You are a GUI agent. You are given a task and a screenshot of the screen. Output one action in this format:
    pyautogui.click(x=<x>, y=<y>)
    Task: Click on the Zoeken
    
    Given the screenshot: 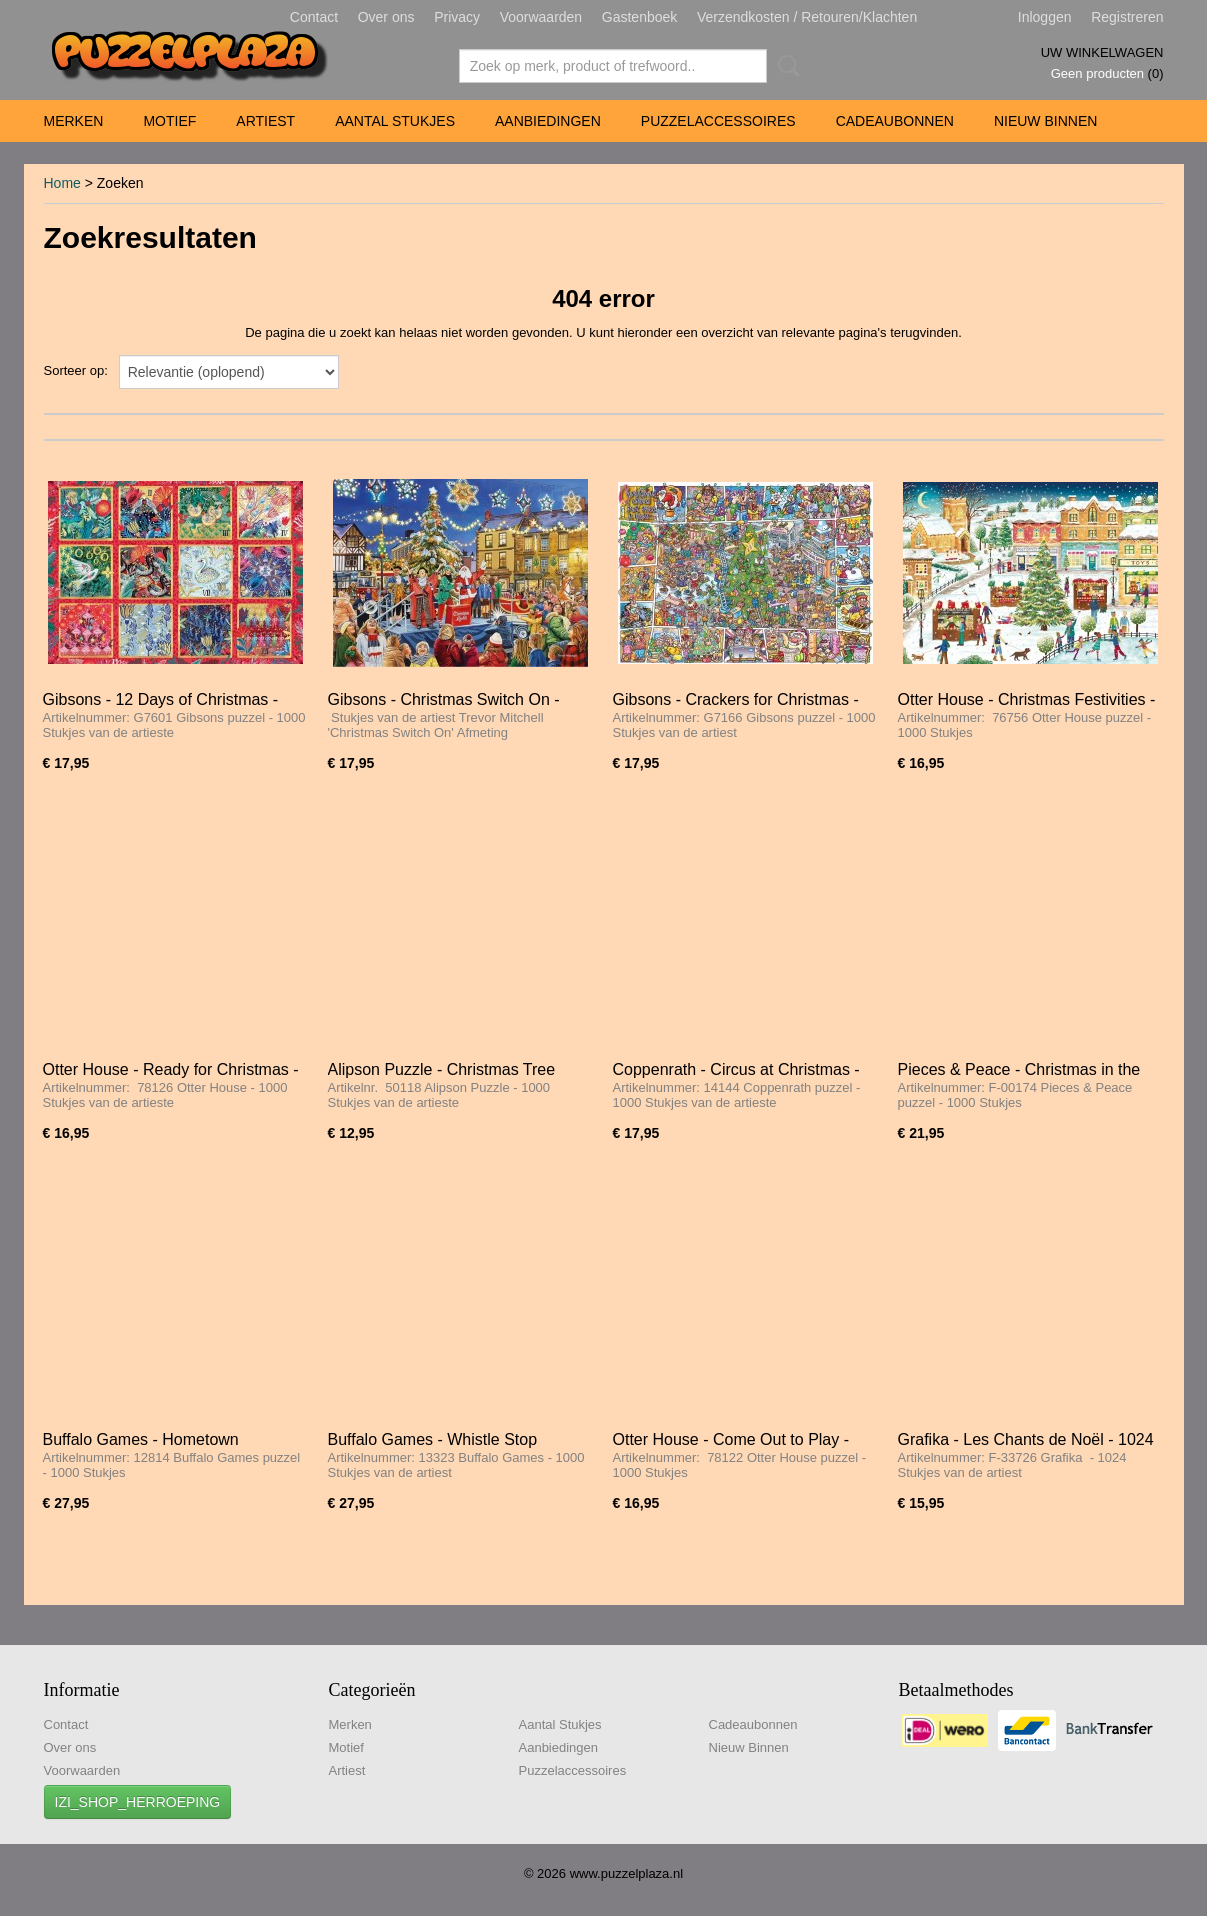 What is the action you would take?
    pyautogui.click(x=785, y=66)
    